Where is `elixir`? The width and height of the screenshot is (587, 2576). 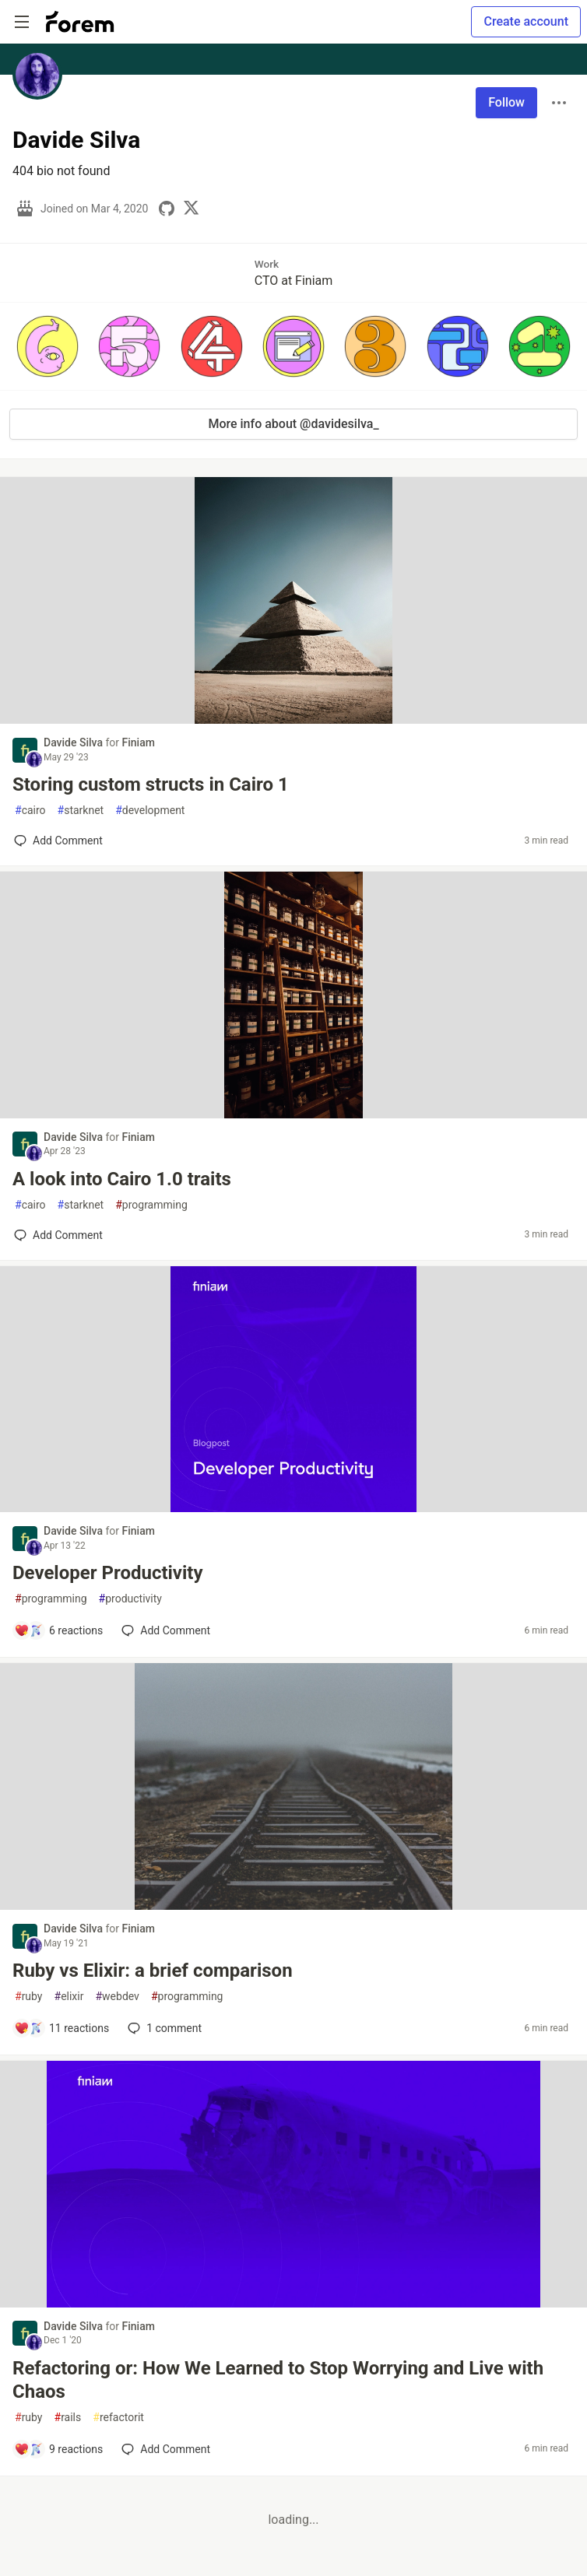 elixir is located at coordinates (69, 1996).